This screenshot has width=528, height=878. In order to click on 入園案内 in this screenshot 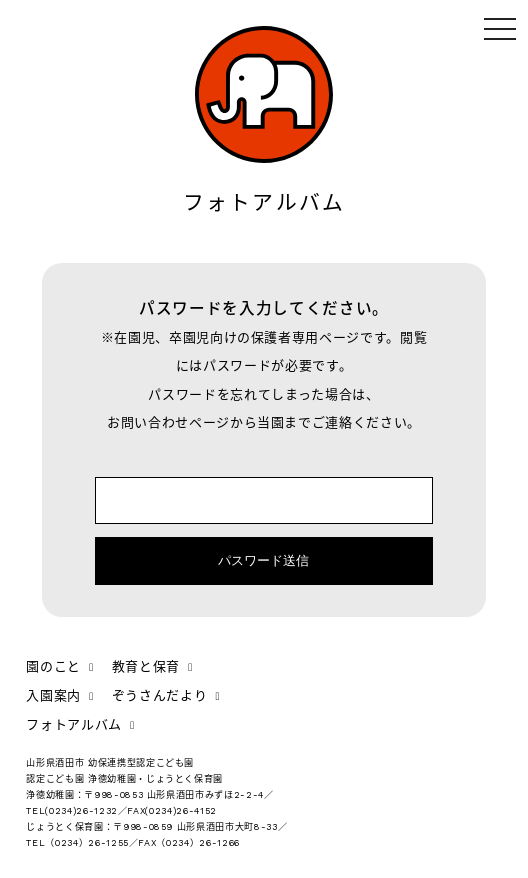, I will do `click(60, 695)`.